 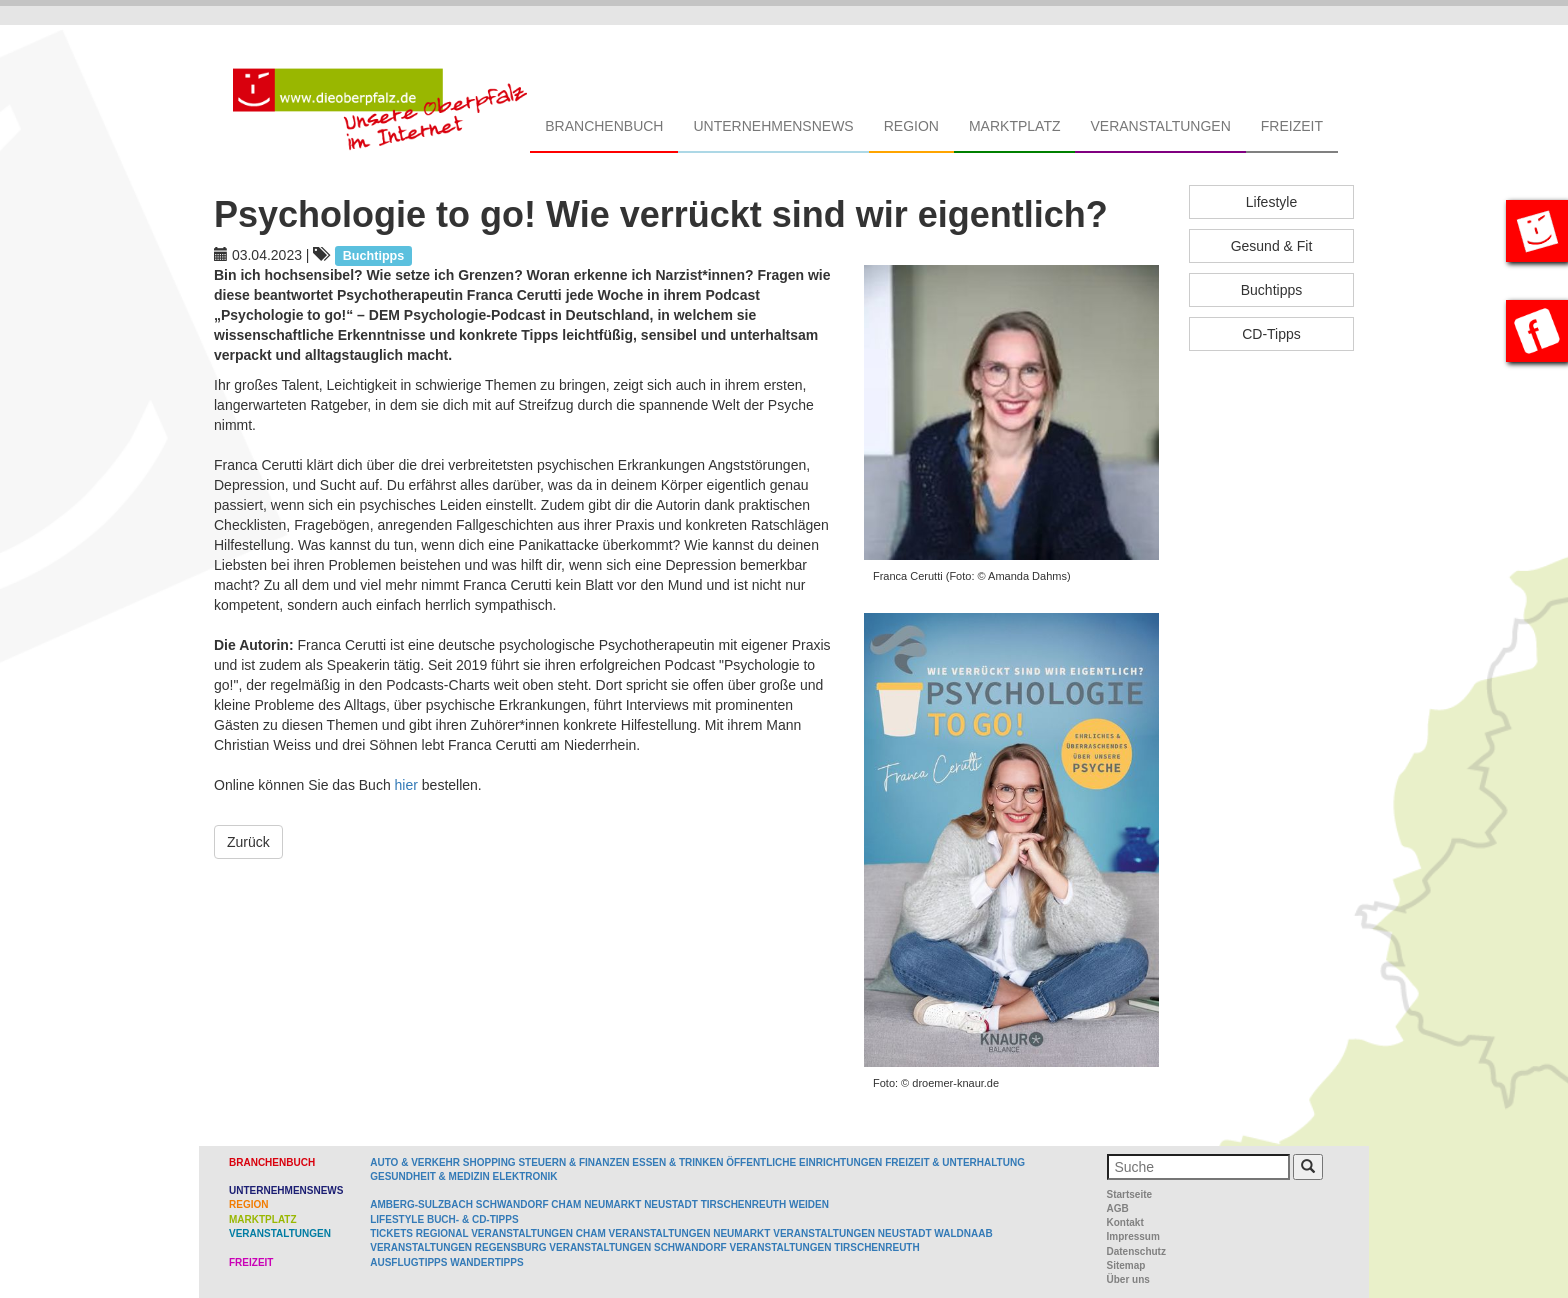 What do you see at coordinates (882, 1233) in the screenshot?
I see `Veranstaltungen Neustadt Waldnaab` at bounding box center [882, 1233].